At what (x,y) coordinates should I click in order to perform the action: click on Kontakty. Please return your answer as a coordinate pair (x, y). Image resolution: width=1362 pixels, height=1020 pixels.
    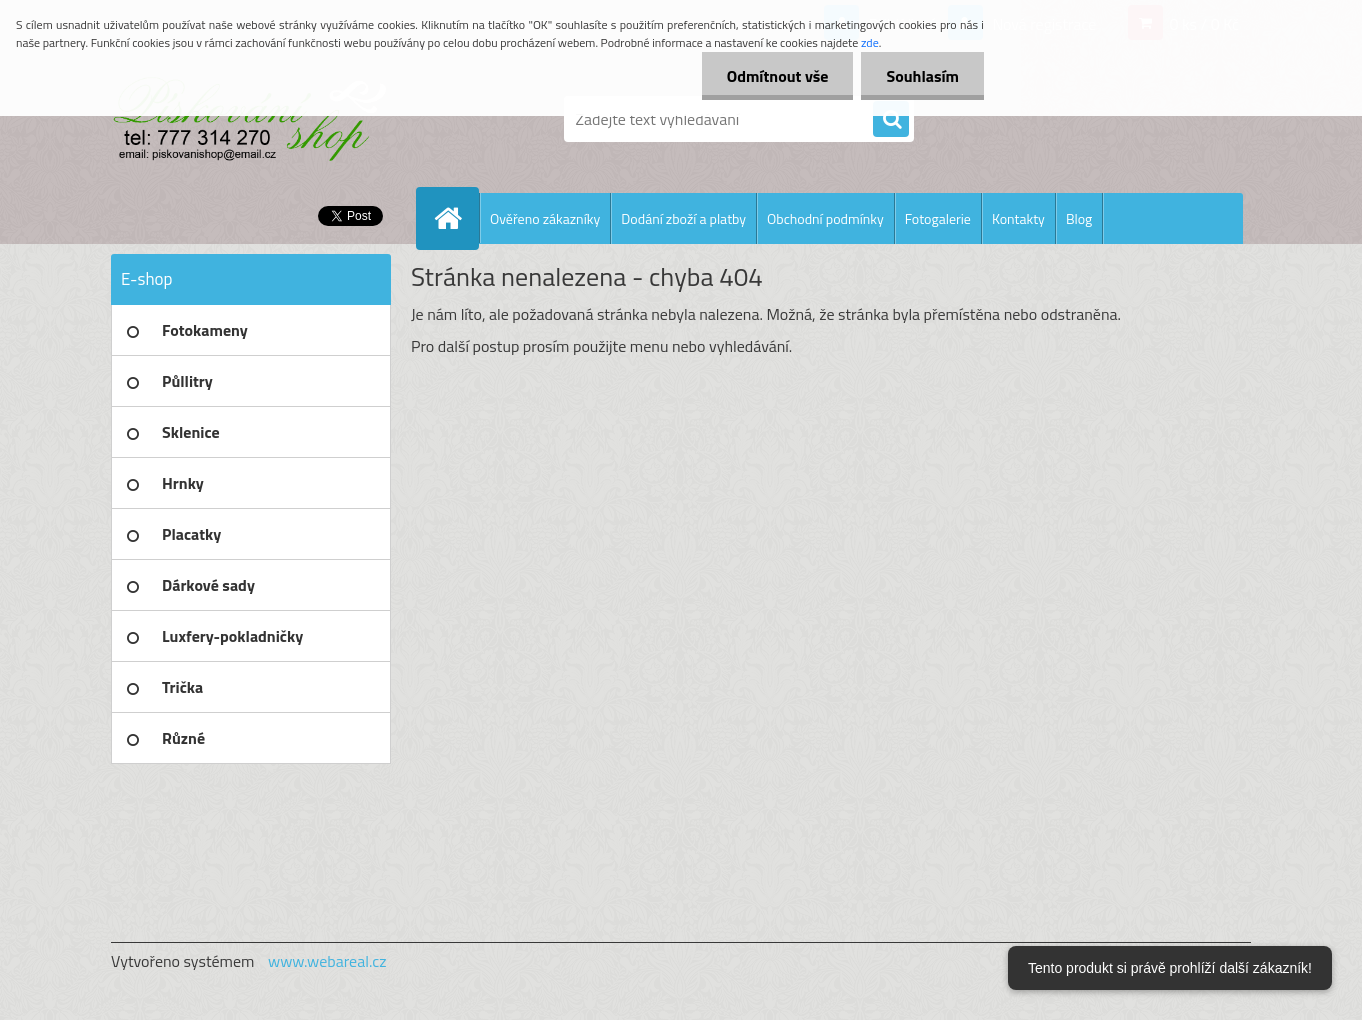
    Looking at the image, I should click on (1018, 218).